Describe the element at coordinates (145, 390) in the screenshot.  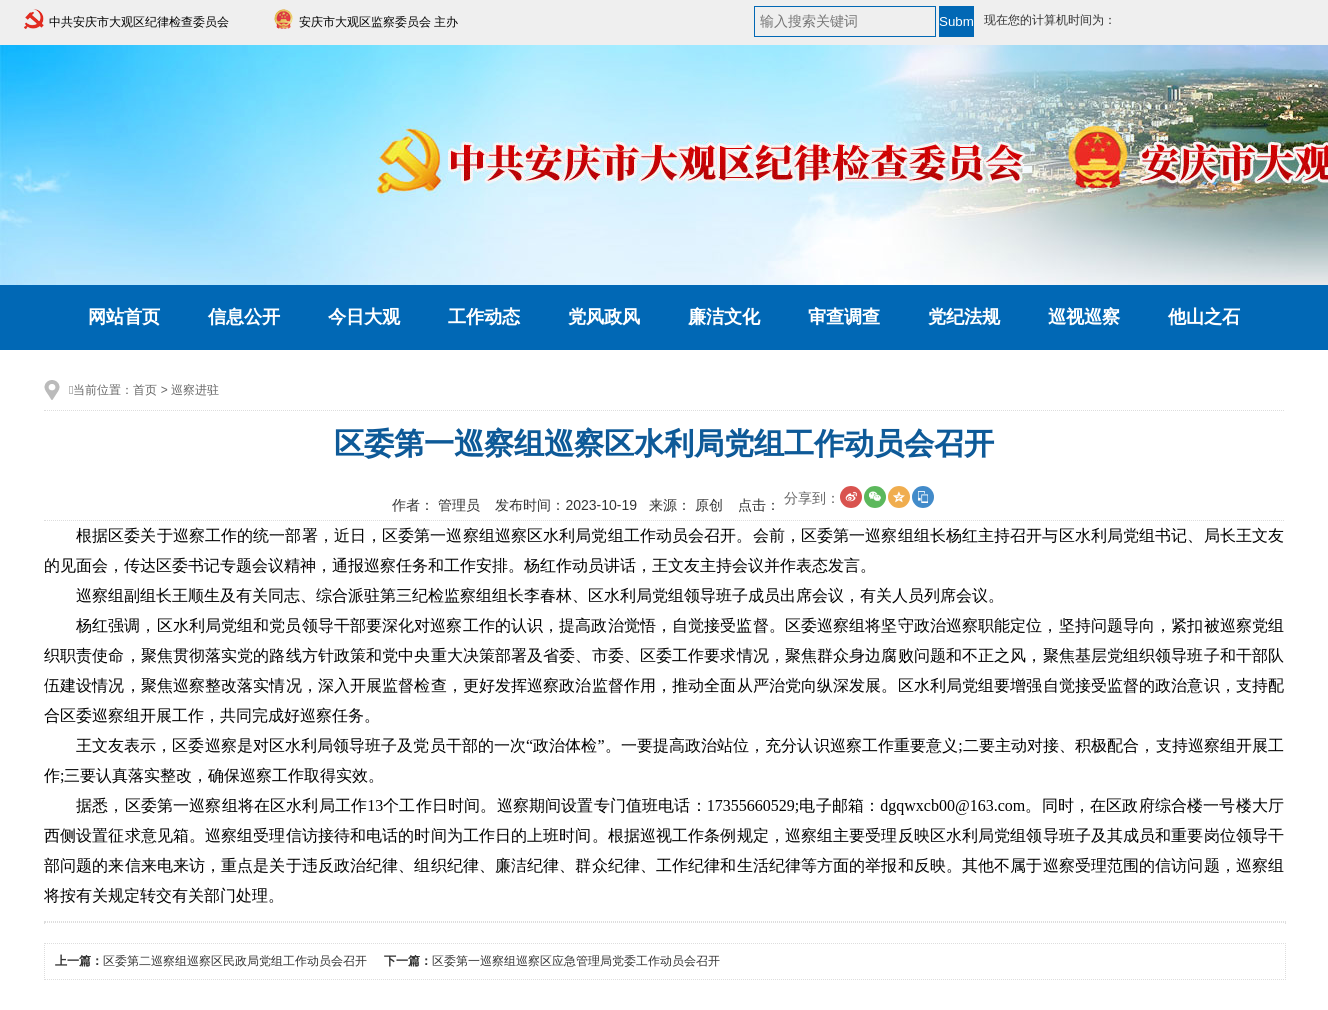
I see `首页` at that location.